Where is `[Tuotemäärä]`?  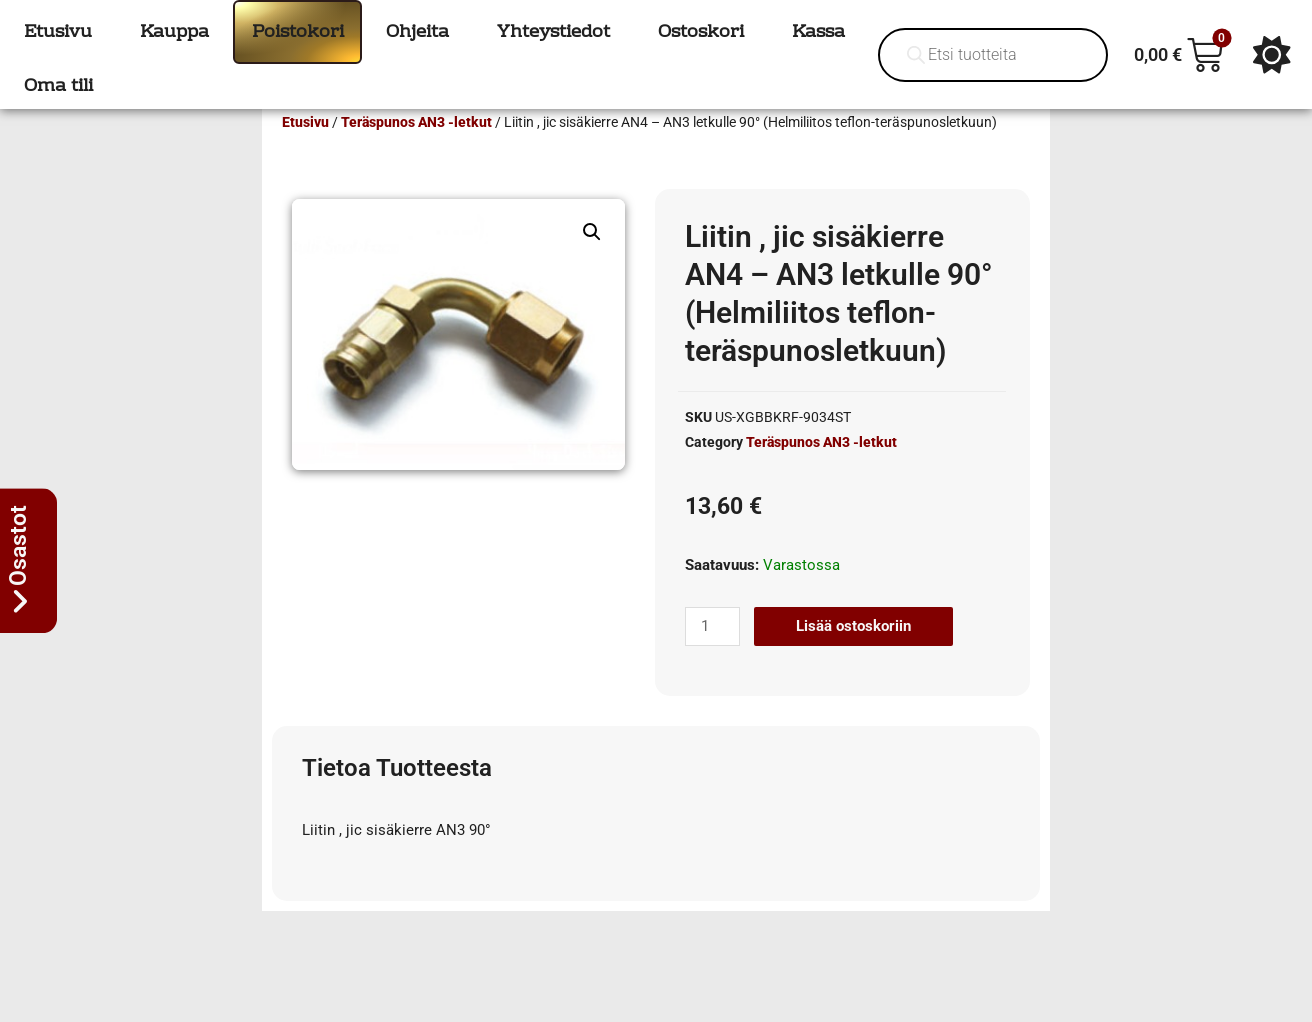
[Tuotemäärä] is located at coordinates (712, 655).